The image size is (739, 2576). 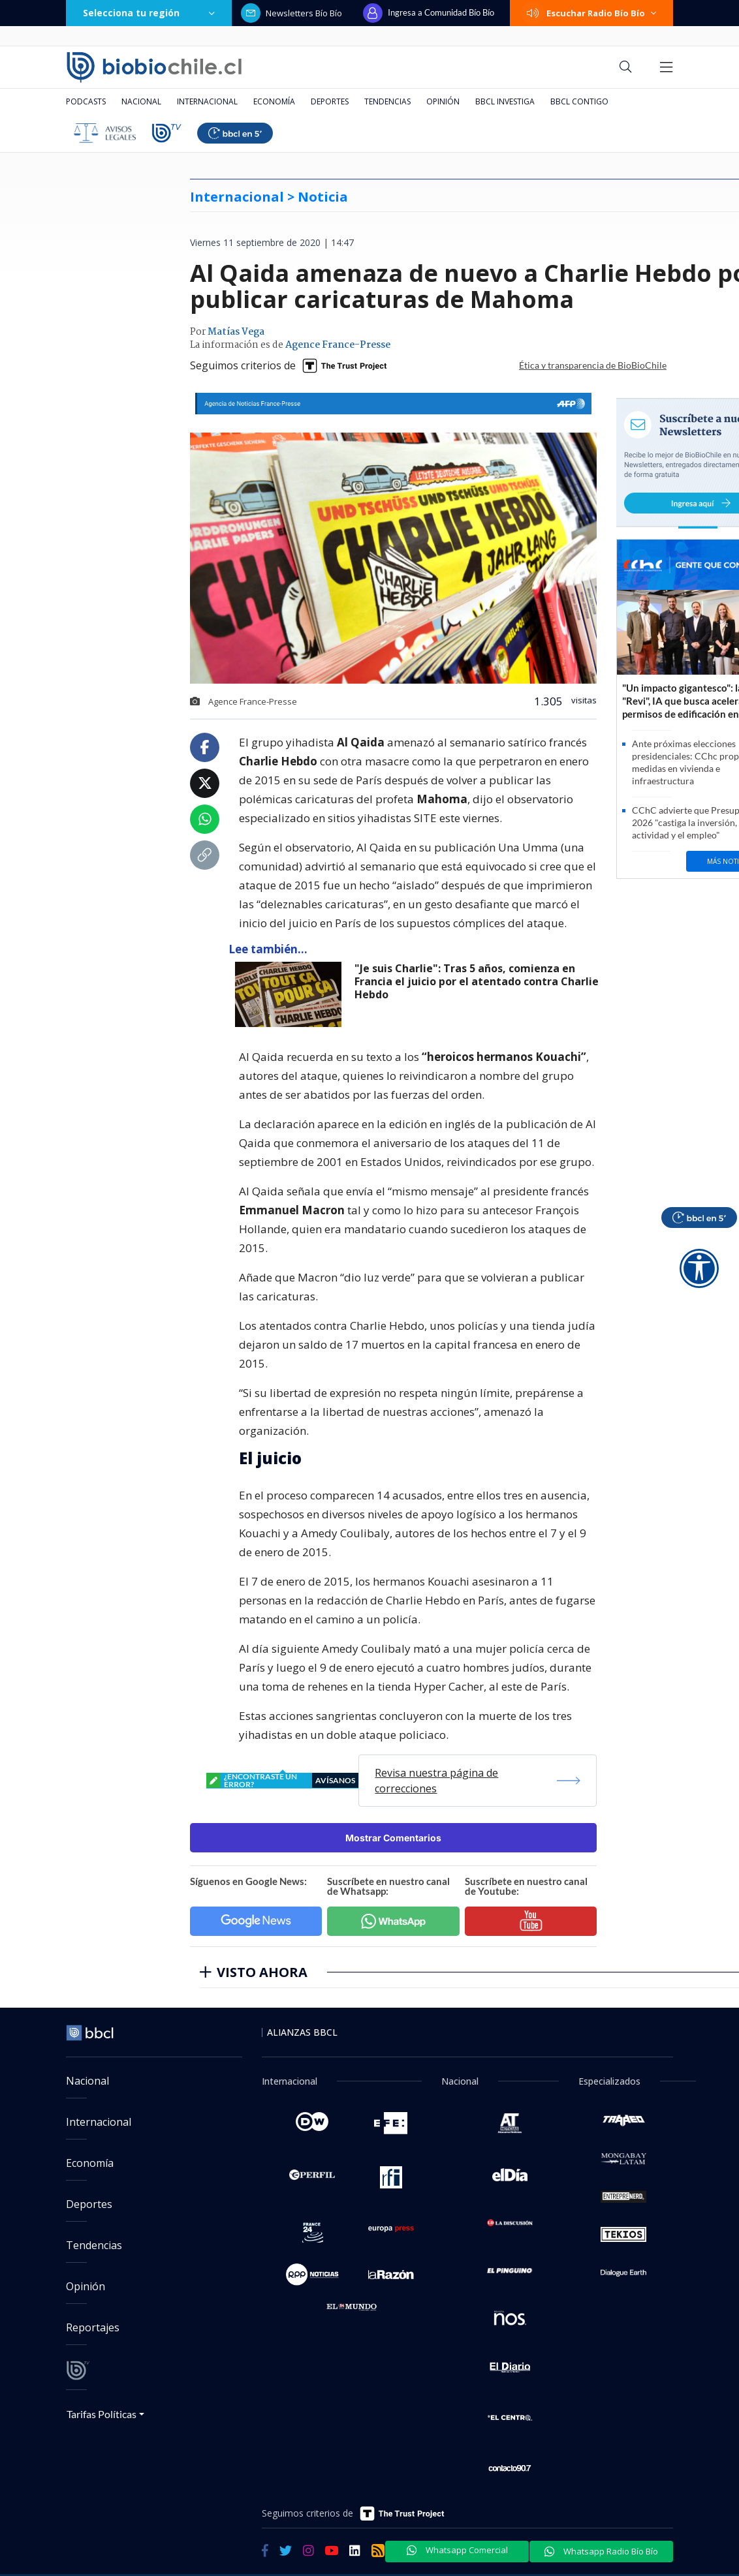 What do you see at coordinates (236, 332) in the screenshot?
I see `Matías Vega` at bounding box center [236, 332].